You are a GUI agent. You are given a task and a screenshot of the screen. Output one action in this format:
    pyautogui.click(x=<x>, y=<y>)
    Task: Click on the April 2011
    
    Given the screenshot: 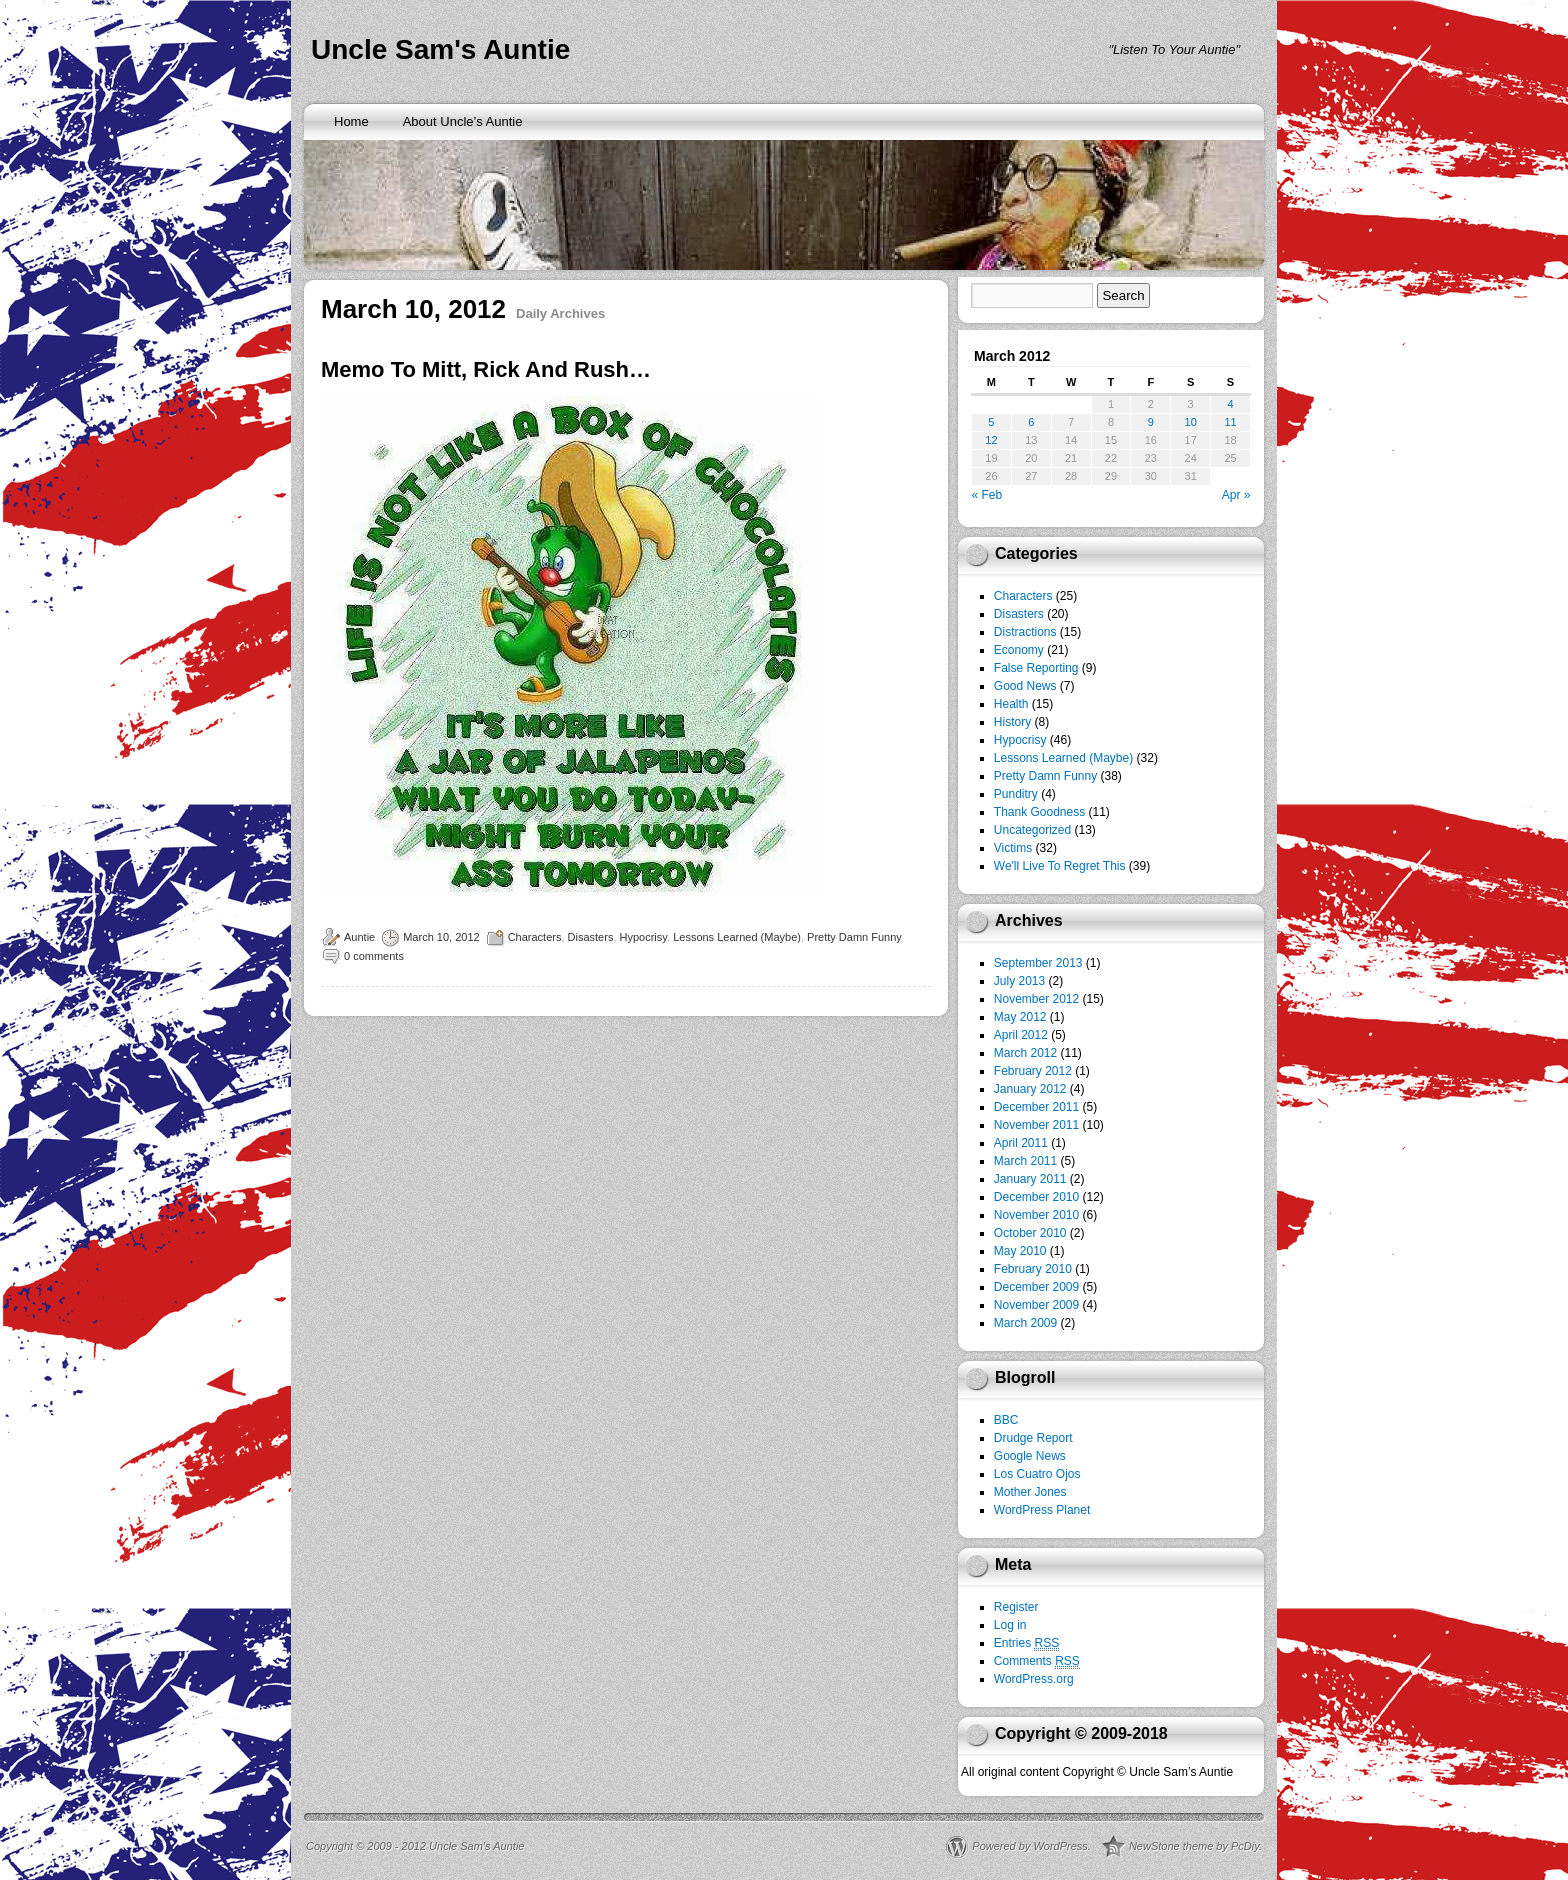 What is the action you would take?
    pyautogui.click(x=1021, y=1143)
    